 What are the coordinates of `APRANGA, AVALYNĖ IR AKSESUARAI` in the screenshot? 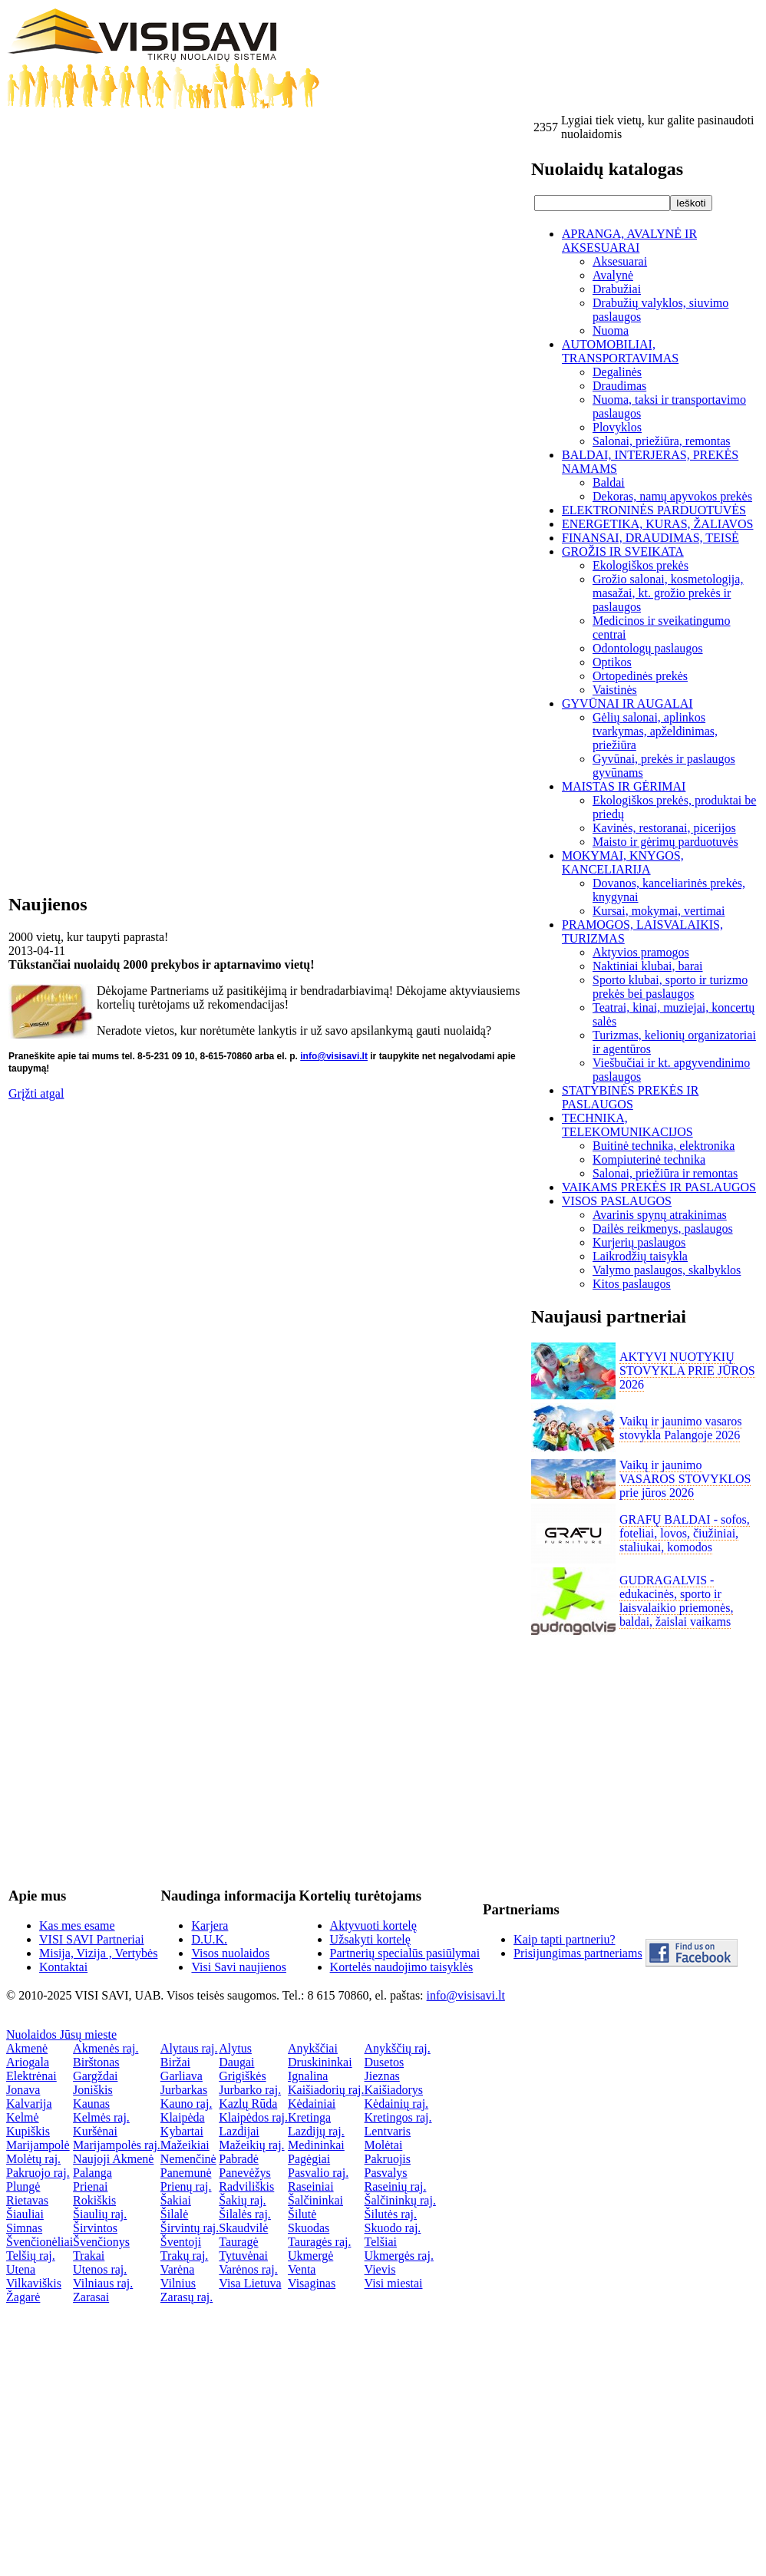 It's located at (629, 240).